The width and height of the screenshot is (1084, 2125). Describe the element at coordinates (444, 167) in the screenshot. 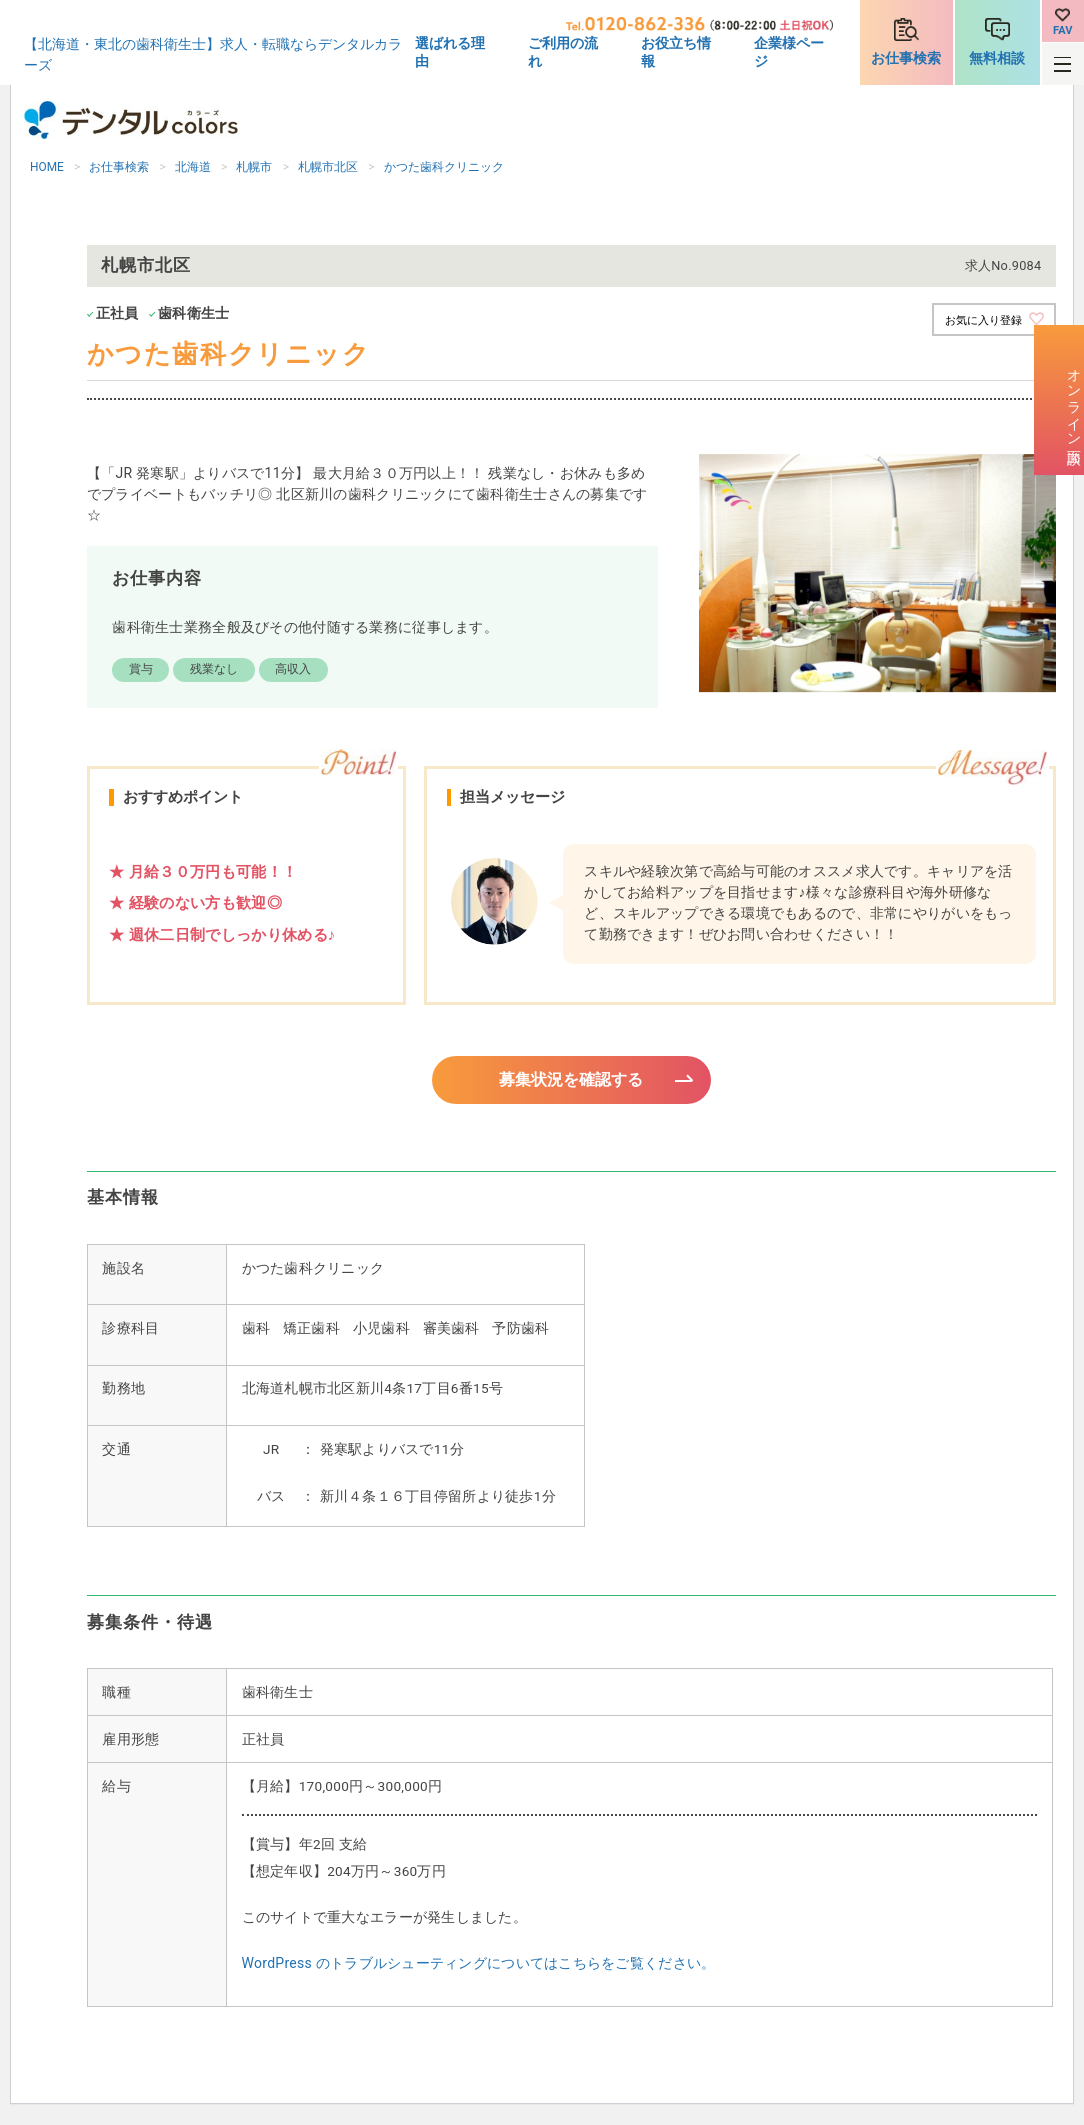

I see `かつた歯科クリニック` at that location.